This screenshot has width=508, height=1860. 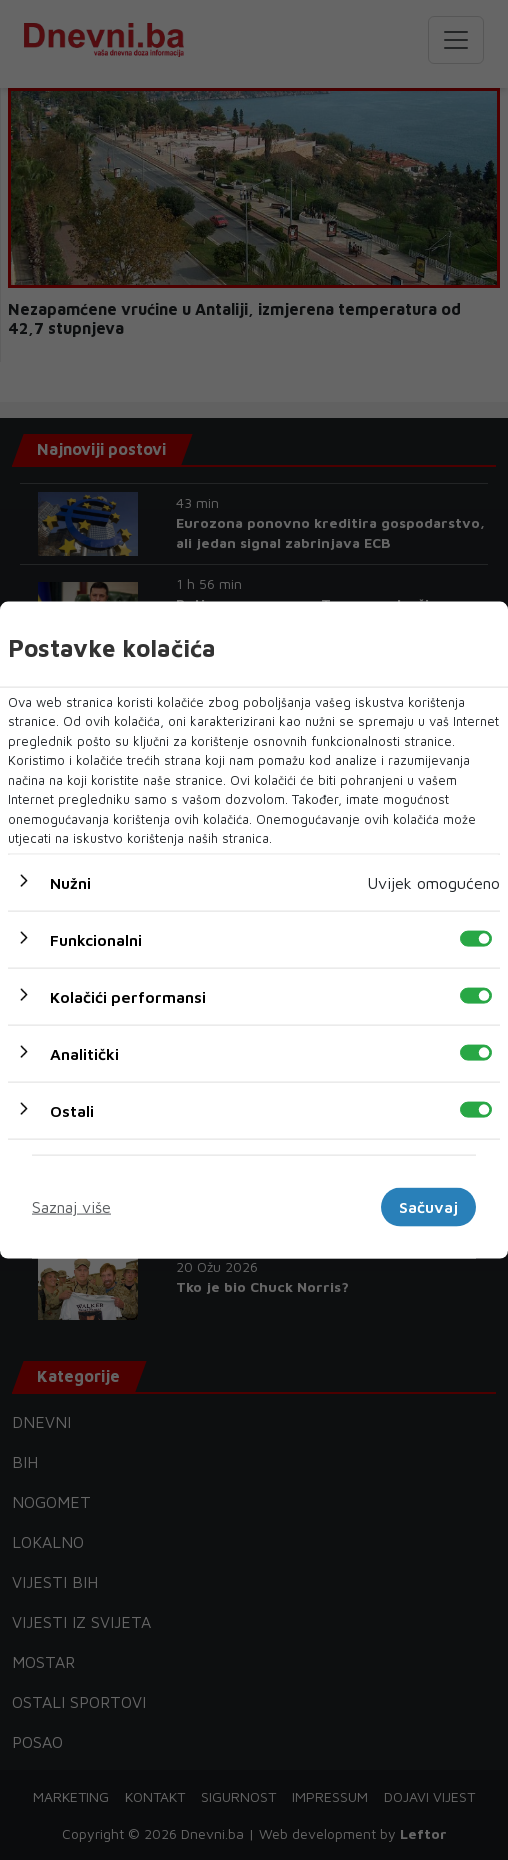 What do you see at coordinates (128, 996) in the screenshot?
I see `Kolačići performansi` at bounding box center [128, 996].